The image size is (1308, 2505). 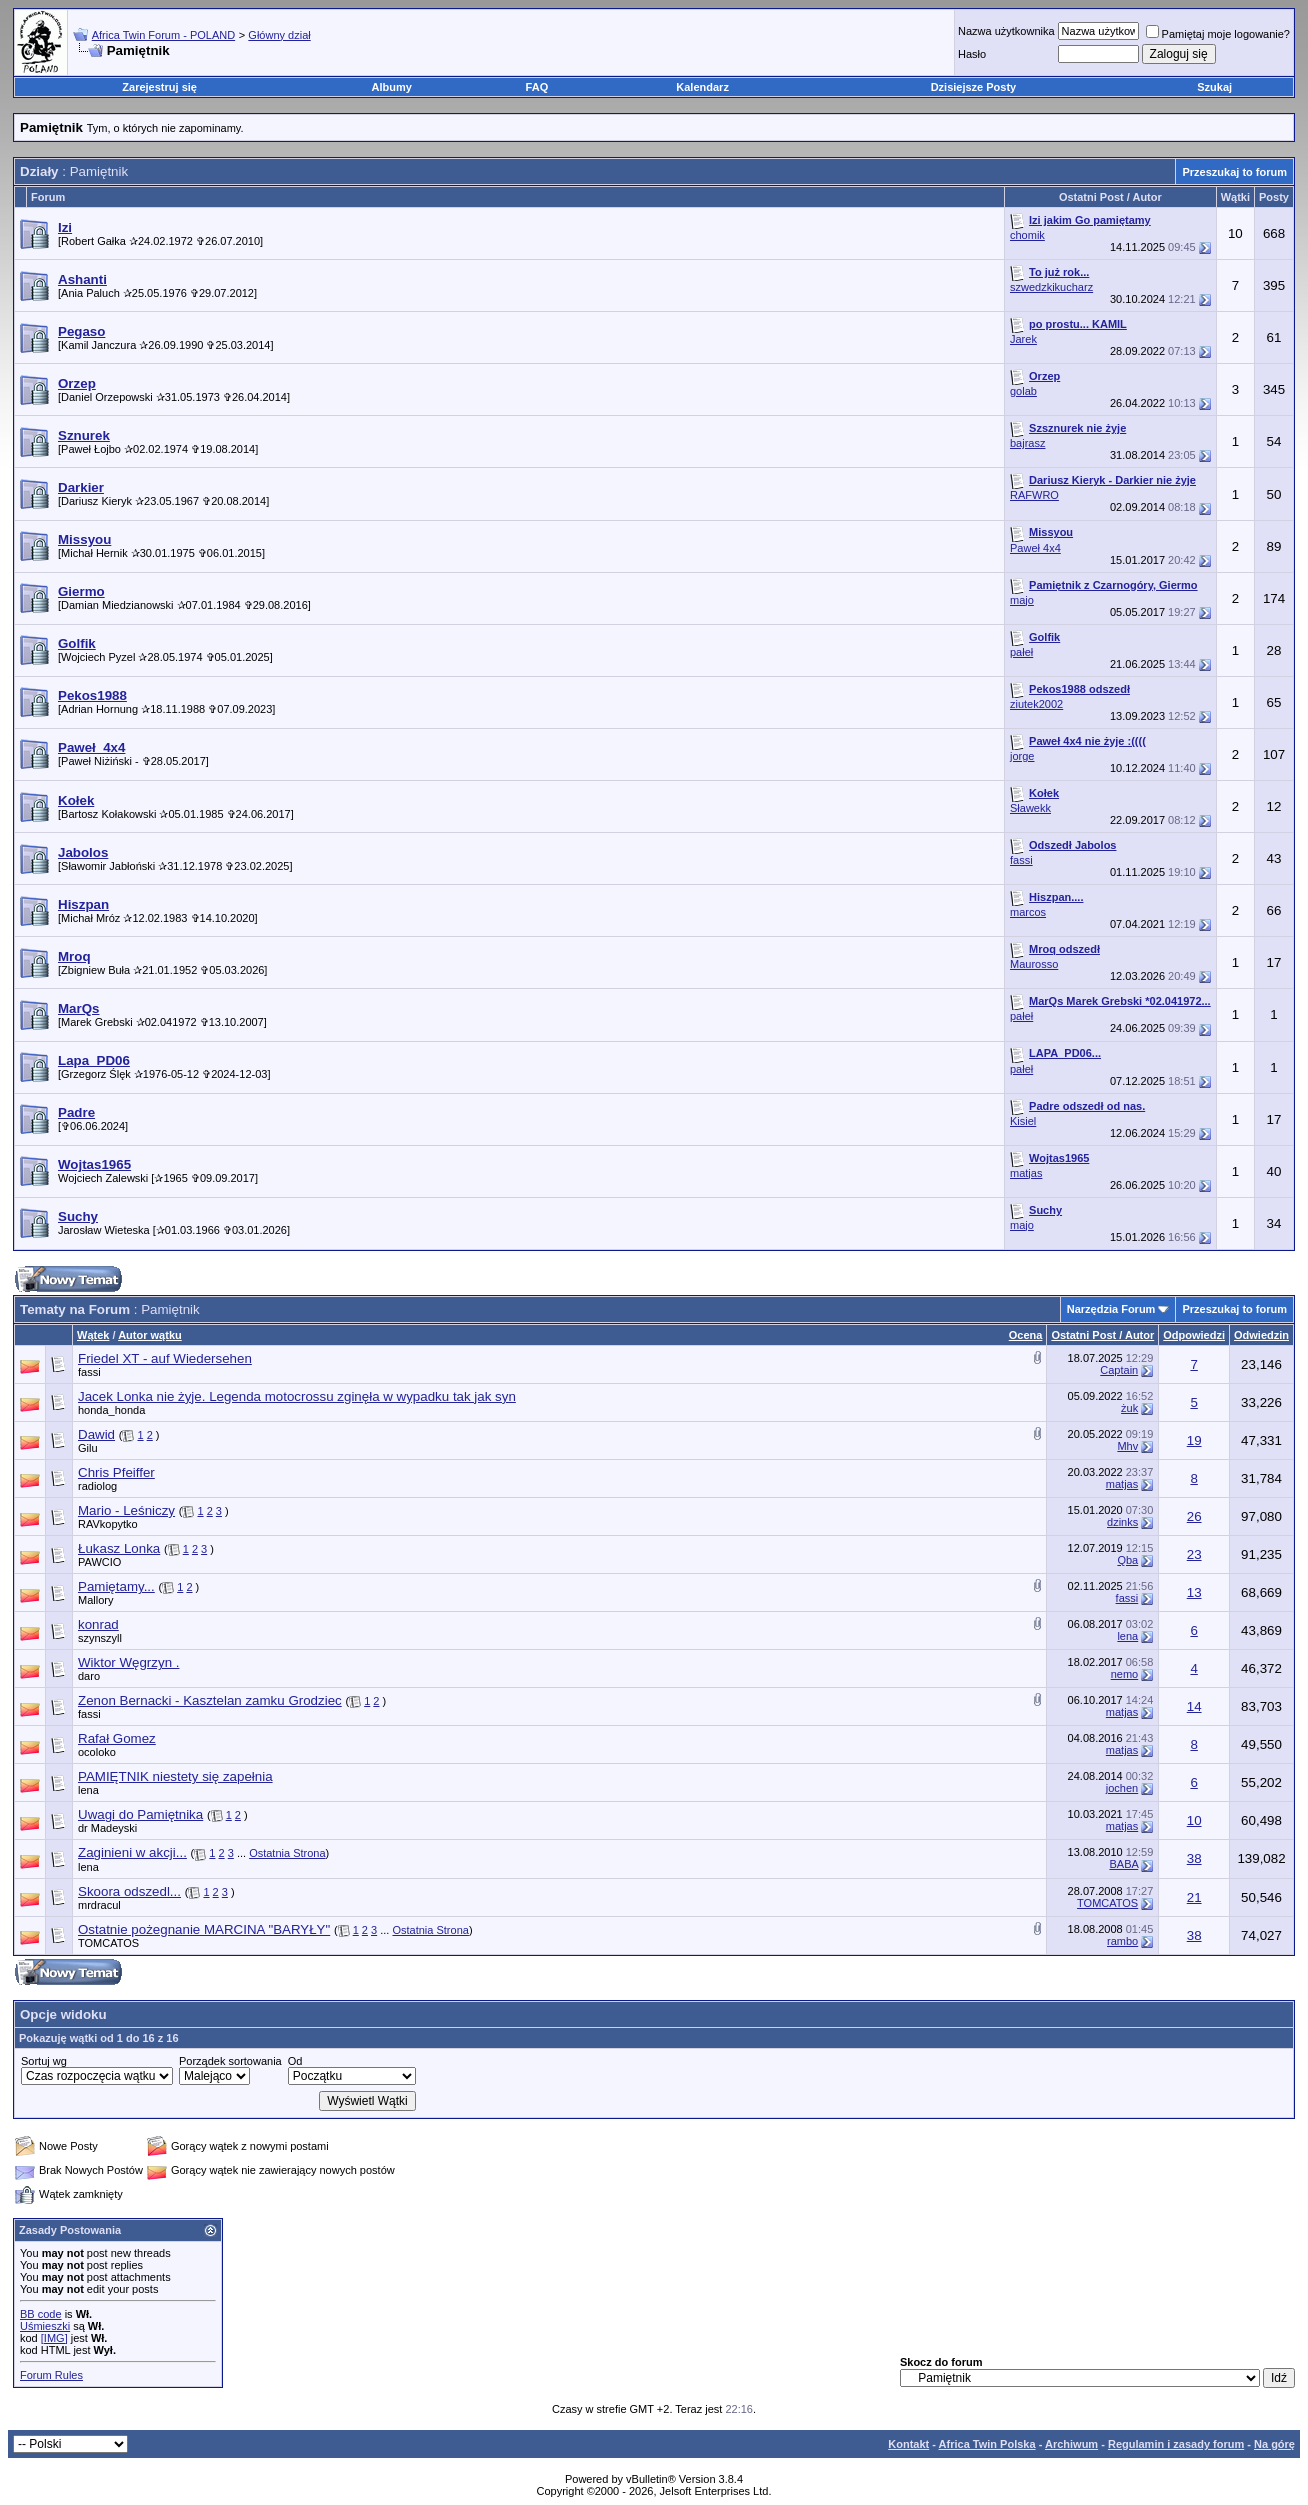 What do you see at coordinates (1030, 808) in the screenshot?
I see `Sławekk` at bounding box center [1030, 808].